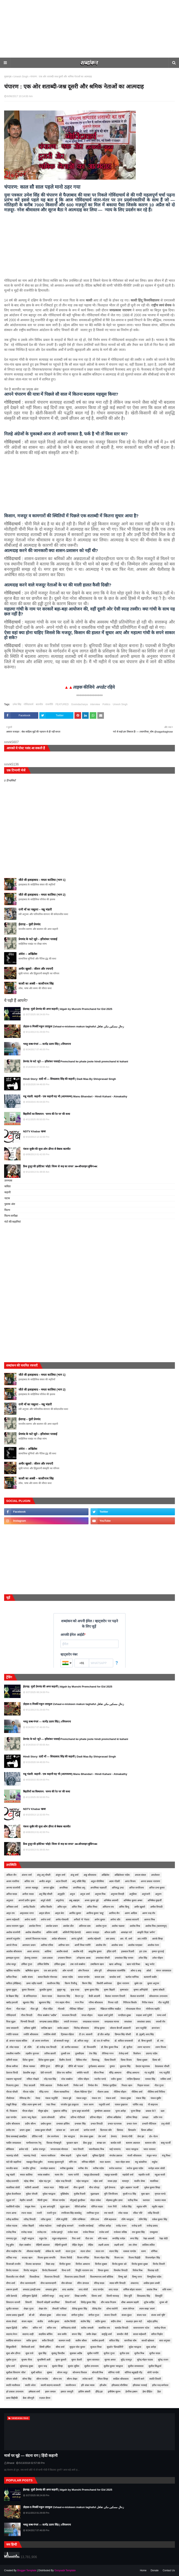 This screenshot has height=2576, width=179. What do you see at coordinates (91, 2366) in the screenshot?
I see `सुशील उपाध्याय` at bounding box center [91, 2366].